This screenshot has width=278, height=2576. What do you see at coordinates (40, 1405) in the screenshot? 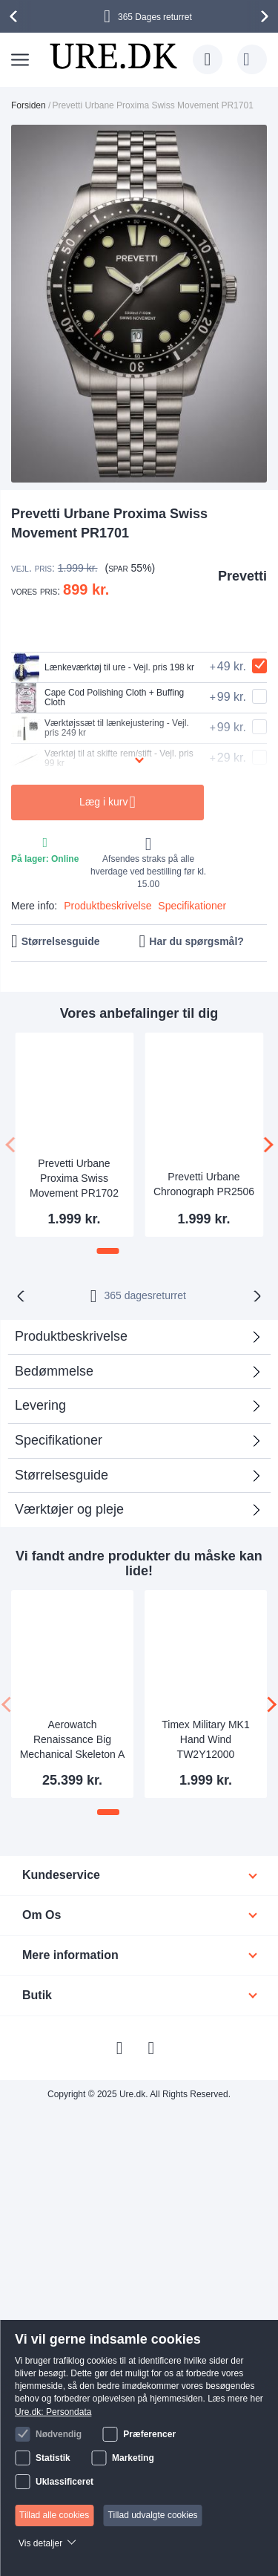
I see `Levering [tab]` at bounding box center [40, 1405].